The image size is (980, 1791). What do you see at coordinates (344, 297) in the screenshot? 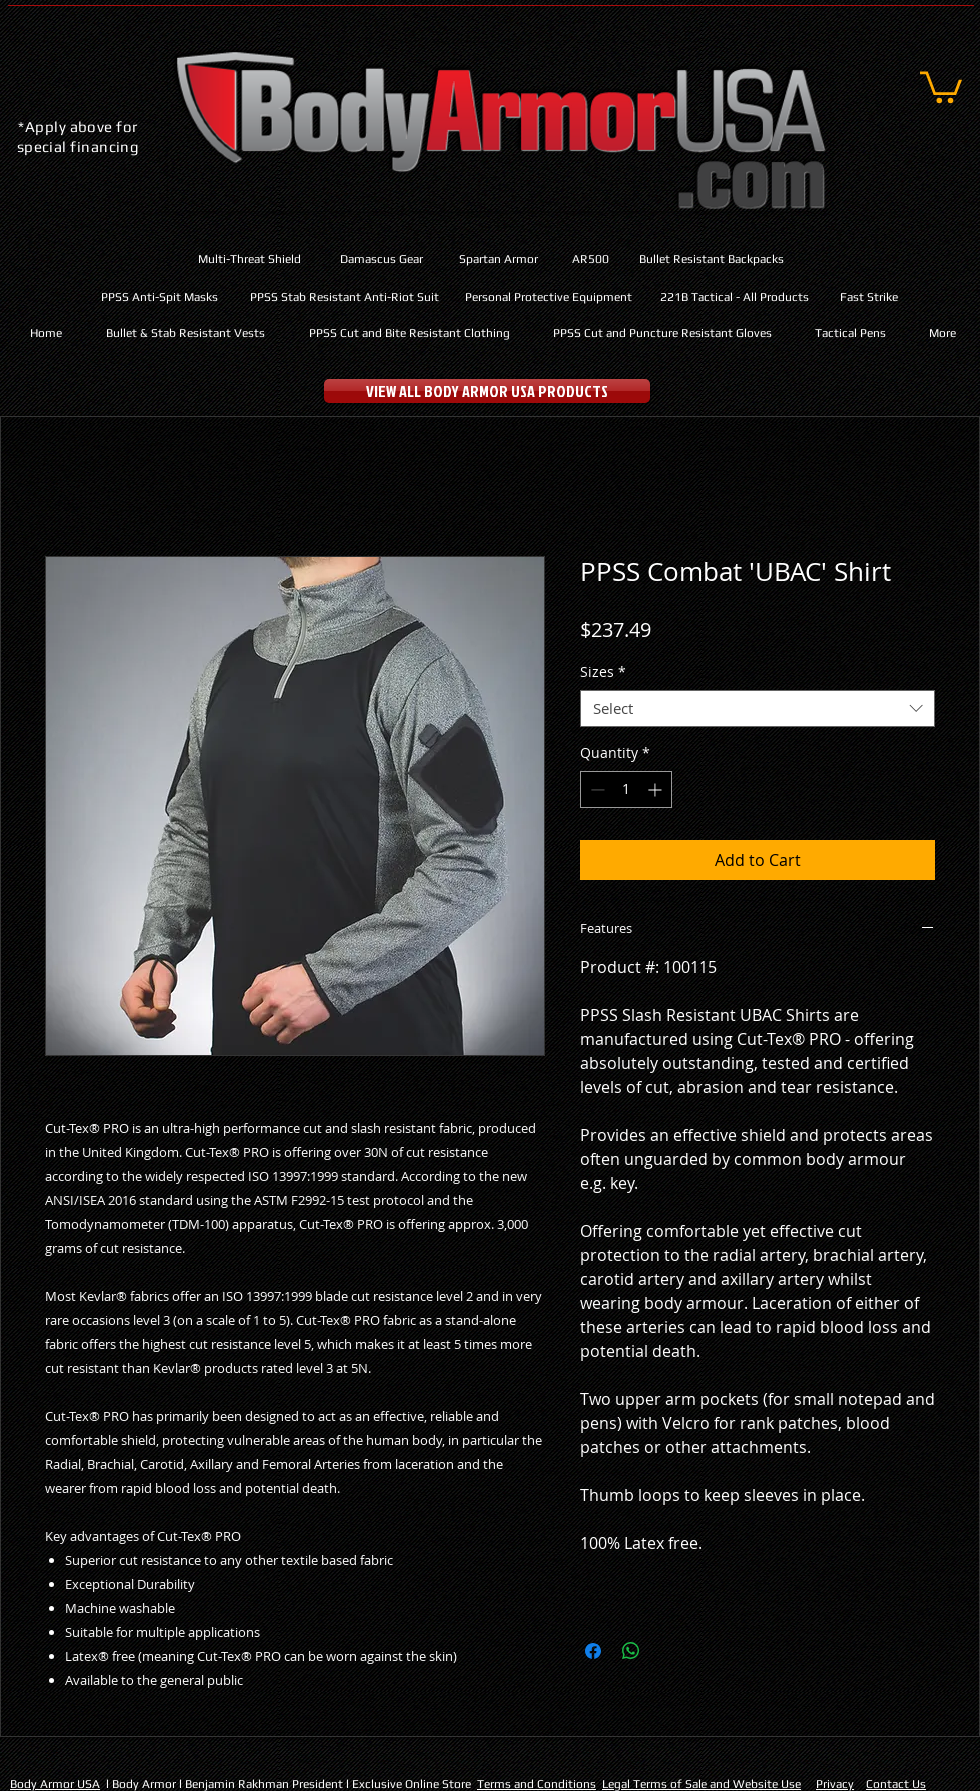
I see `[PPSS Stab Resistant Anti-Riot Suit]` at bounding box center [344, 297].